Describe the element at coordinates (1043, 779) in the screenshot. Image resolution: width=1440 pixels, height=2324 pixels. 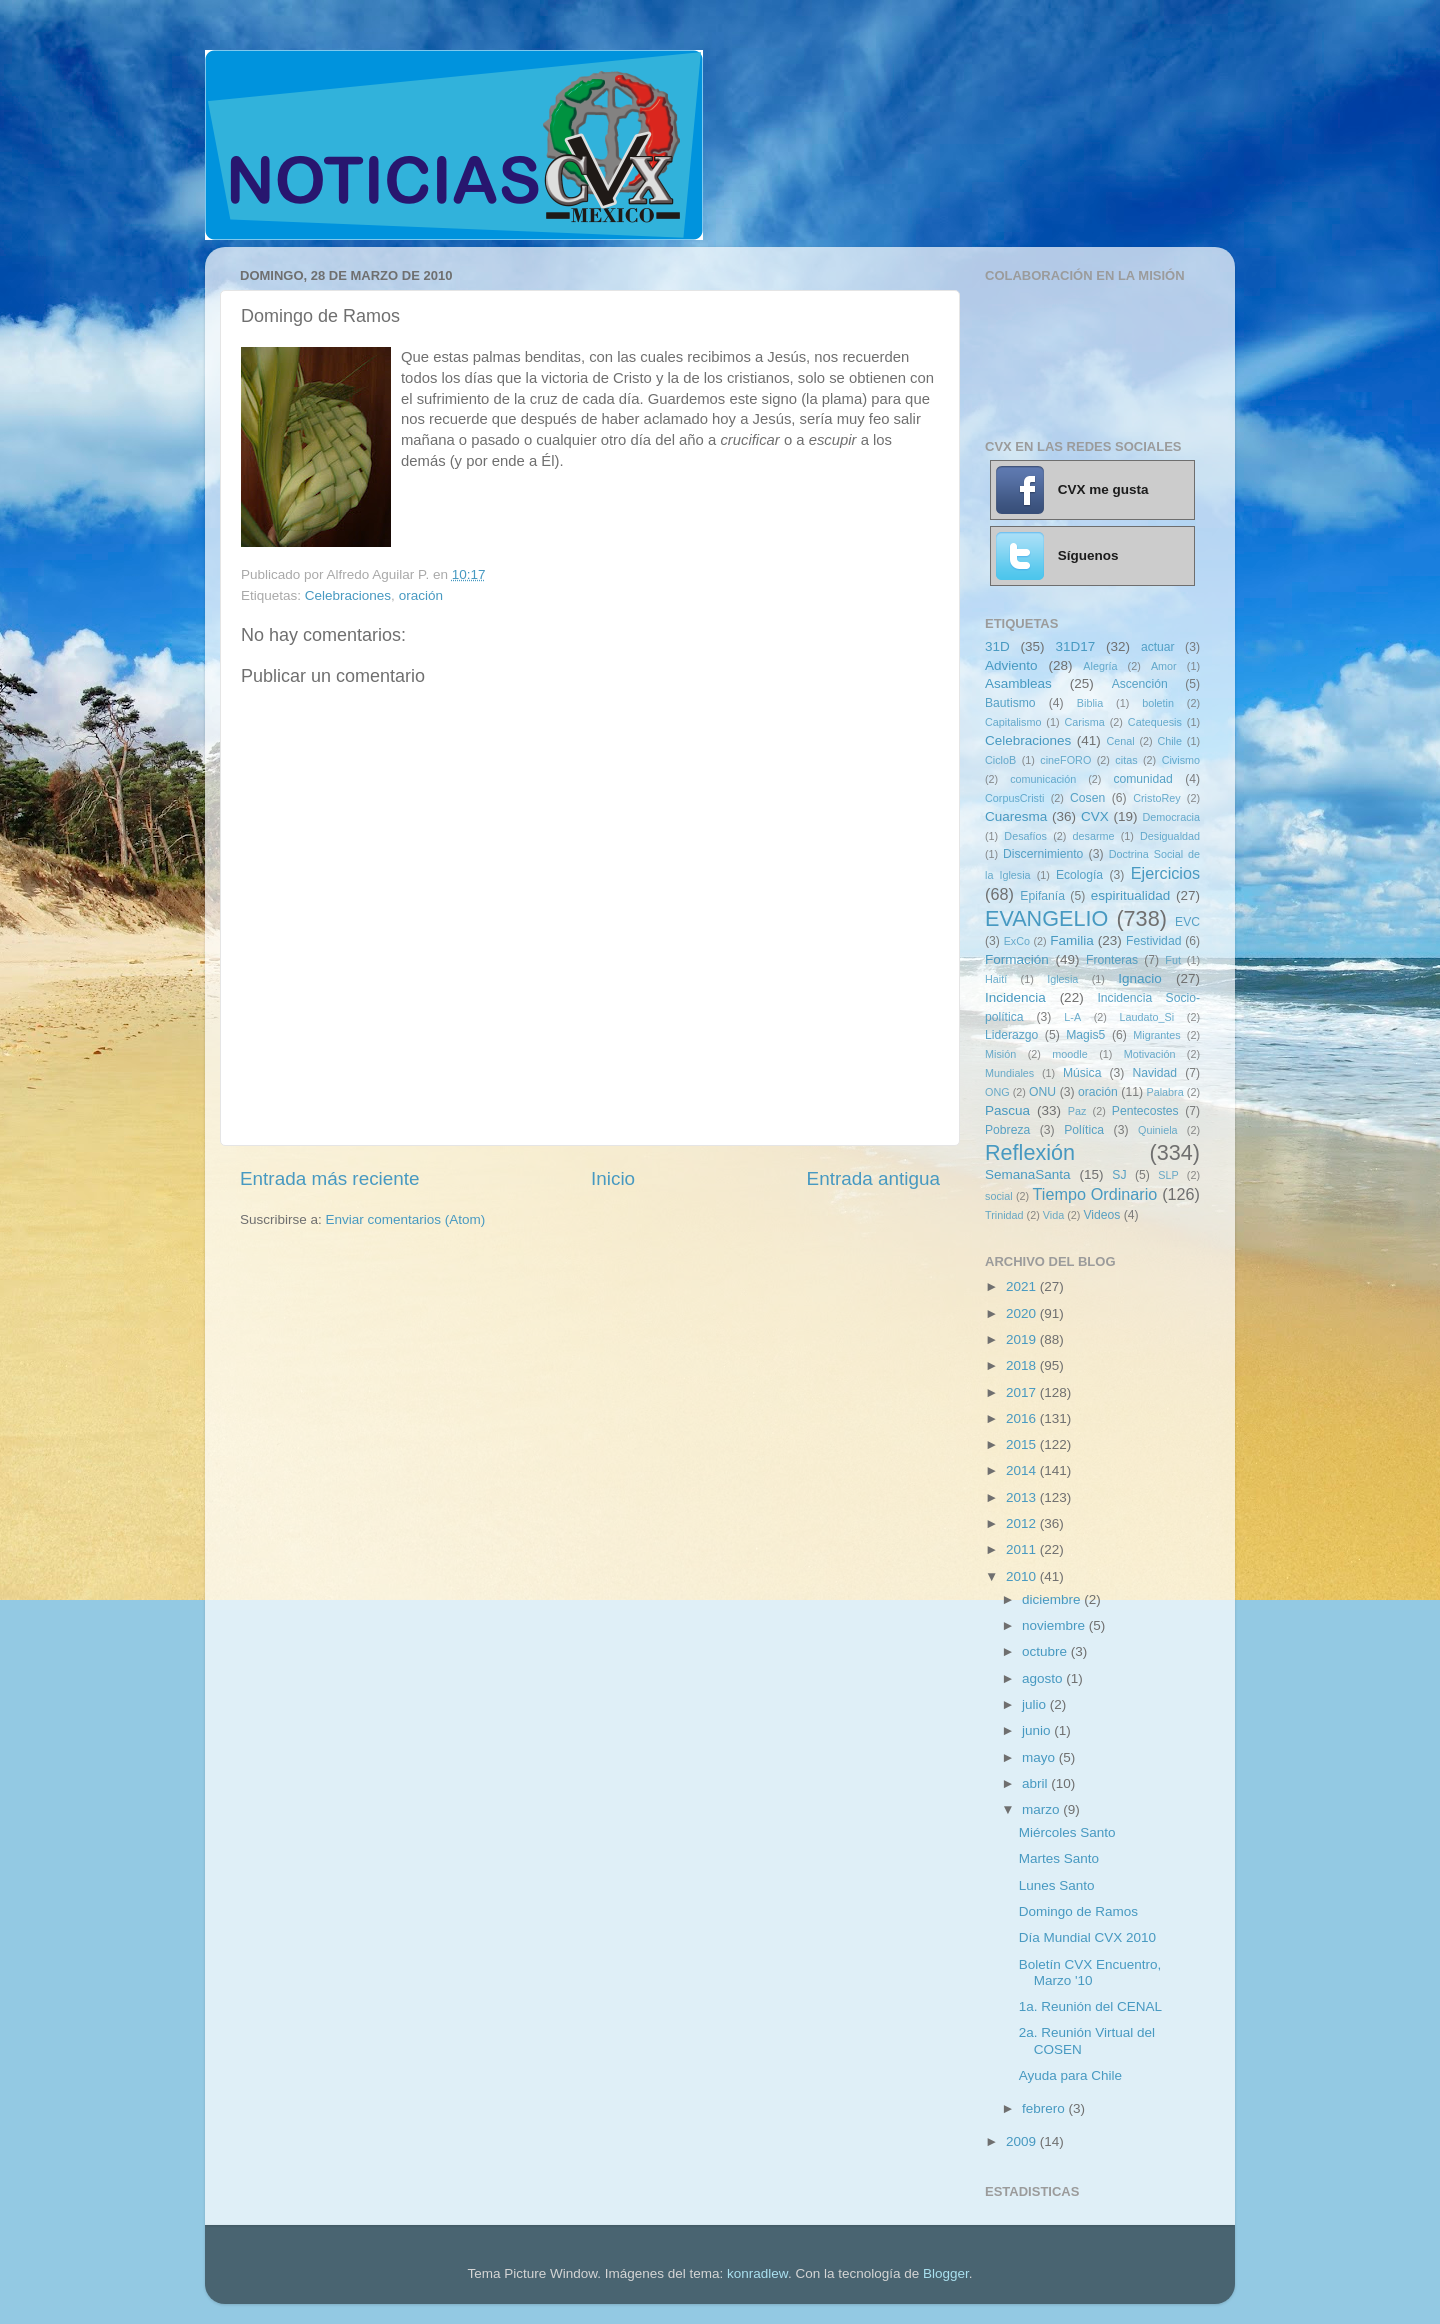
I see `comunicación` at that location.